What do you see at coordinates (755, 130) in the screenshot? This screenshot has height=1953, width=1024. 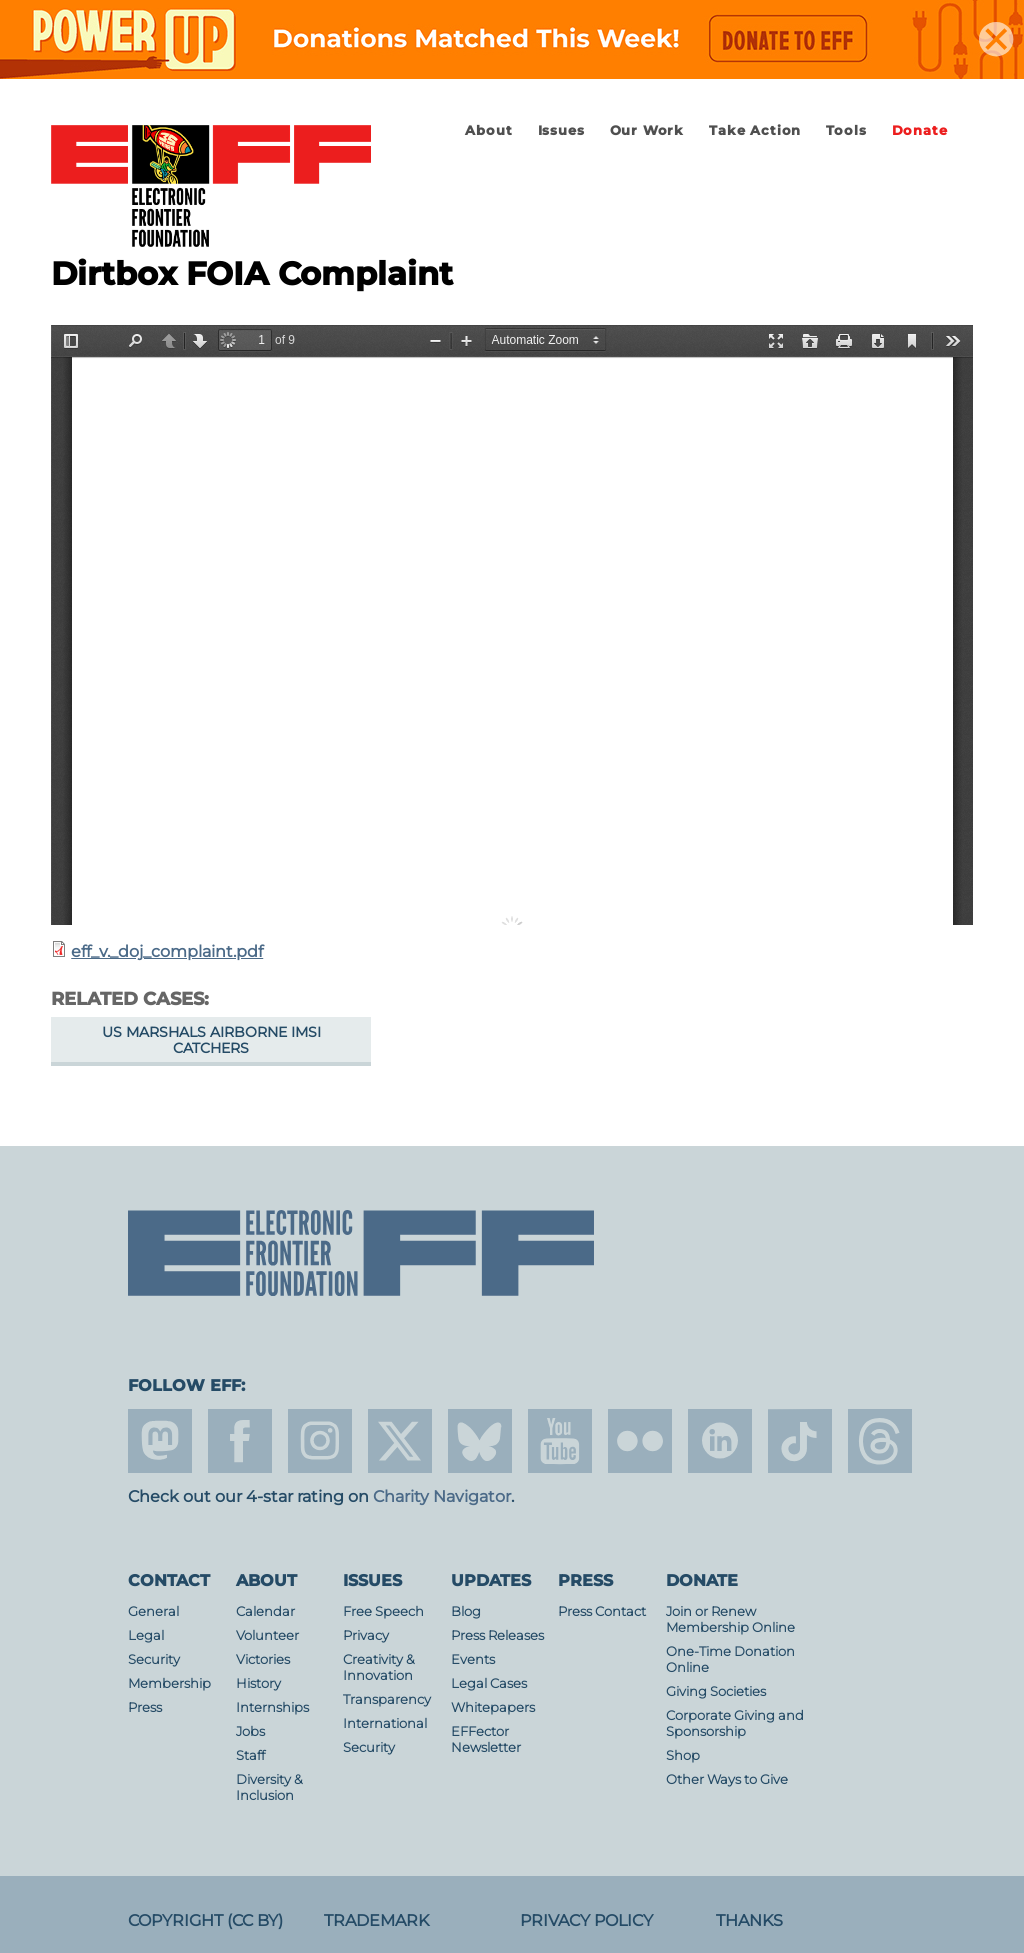 I see `Take Action` at bounding box center [755, 130].